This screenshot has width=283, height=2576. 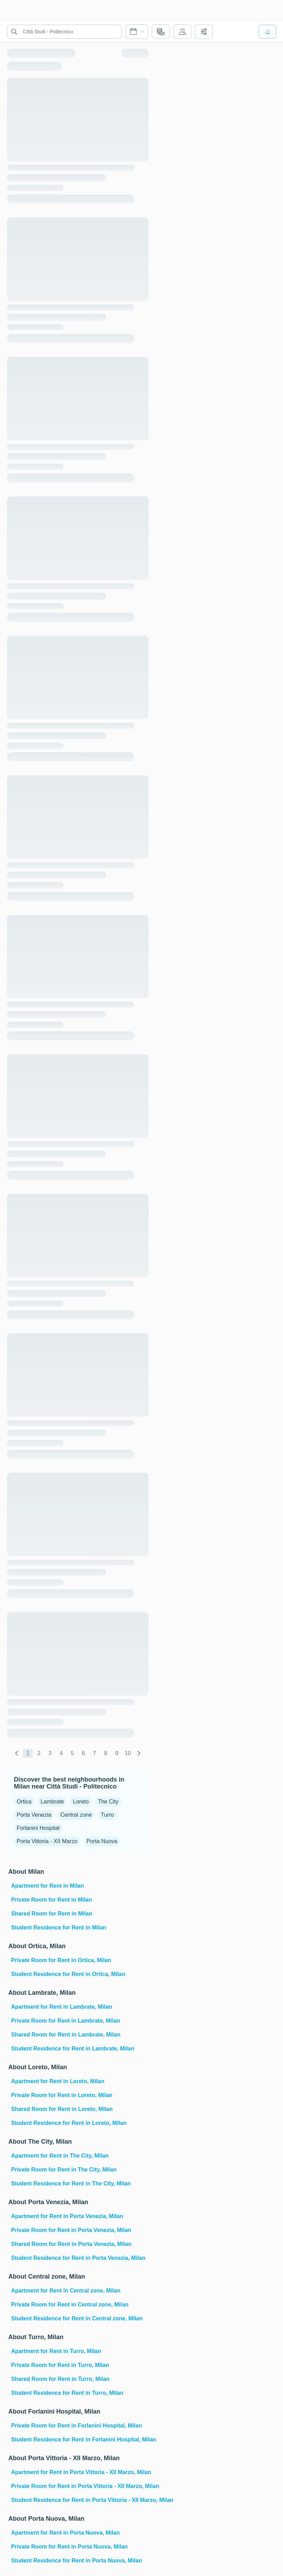 I want to click on [global.labels.next], so click(x=139, y=1753).